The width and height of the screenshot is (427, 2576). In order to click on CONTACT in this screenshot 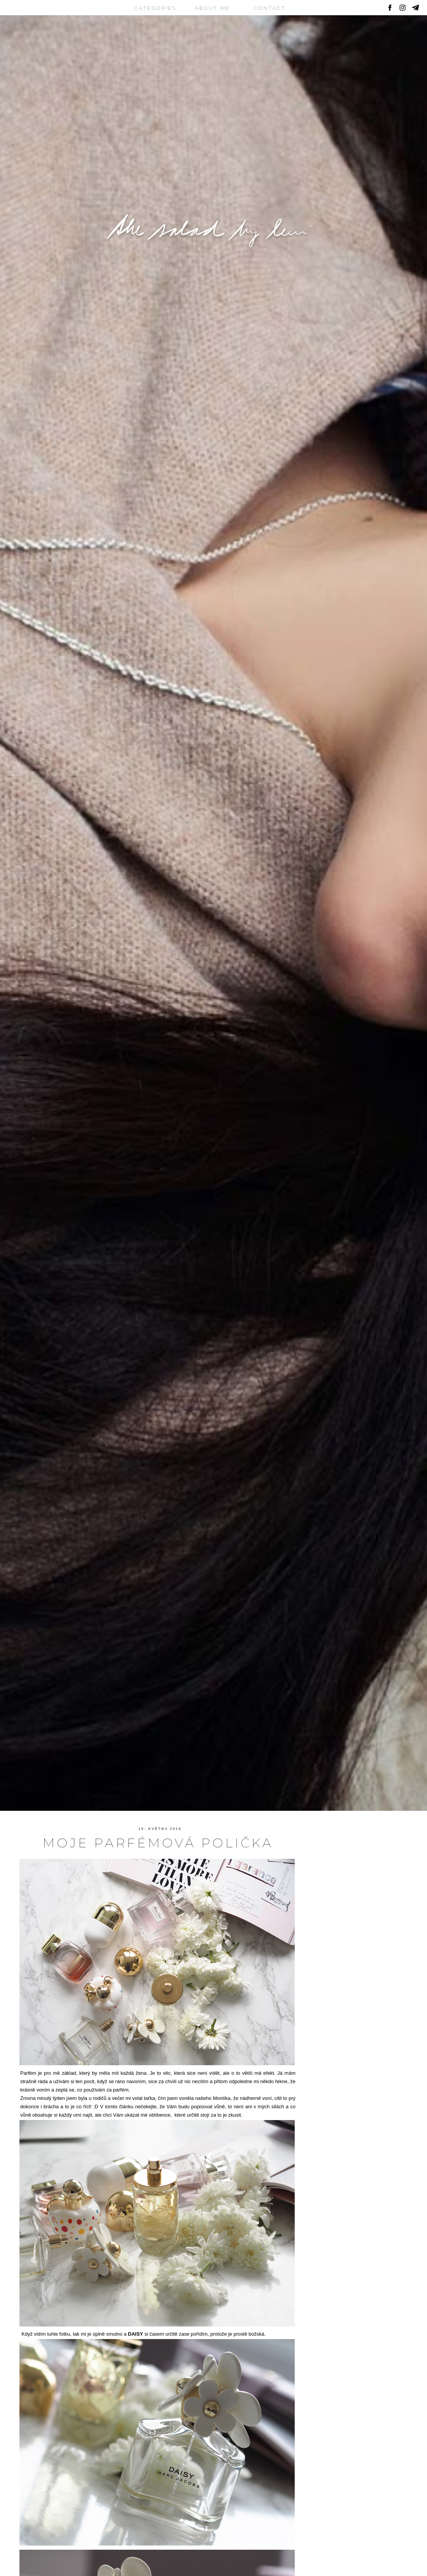, I will do `click(270, 8)`.